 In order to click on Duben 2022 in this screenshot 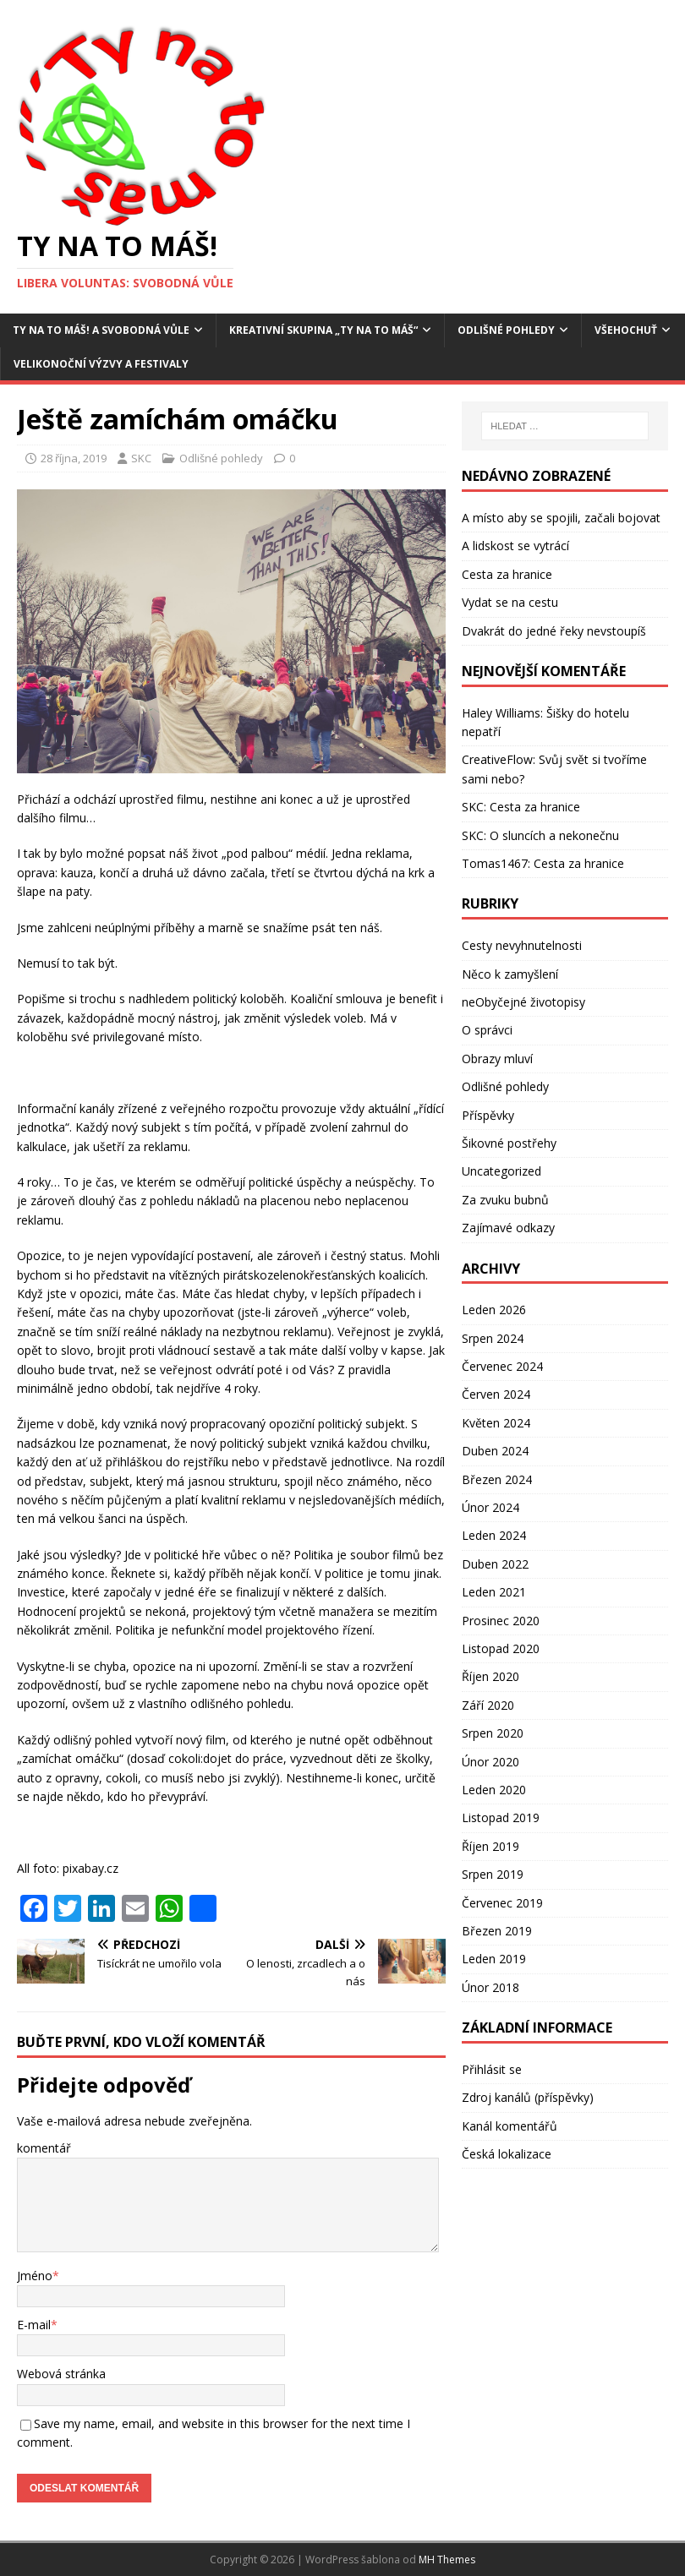, I will do `click(495, 1564)`.